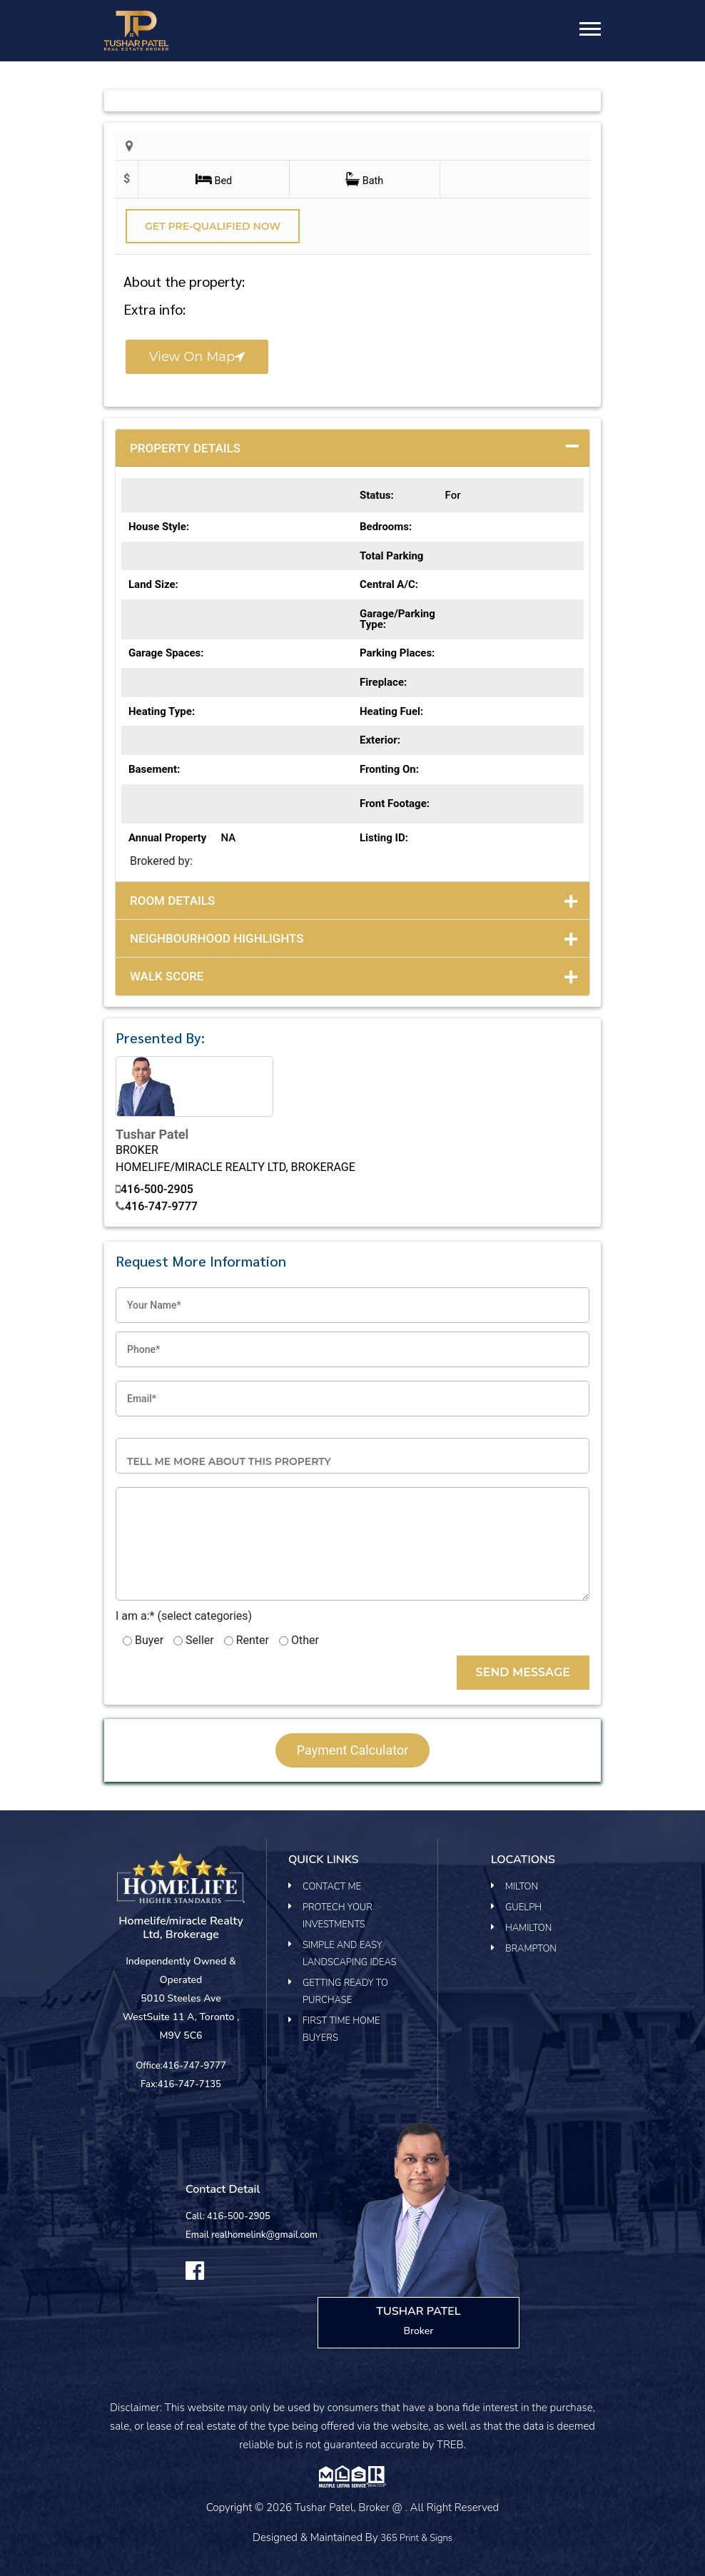 This screenshot has height=2576, width=705. Describe the element at coordinates (217, 938) in the screenshot. I see `Neighbourhood Highlights` at that location.